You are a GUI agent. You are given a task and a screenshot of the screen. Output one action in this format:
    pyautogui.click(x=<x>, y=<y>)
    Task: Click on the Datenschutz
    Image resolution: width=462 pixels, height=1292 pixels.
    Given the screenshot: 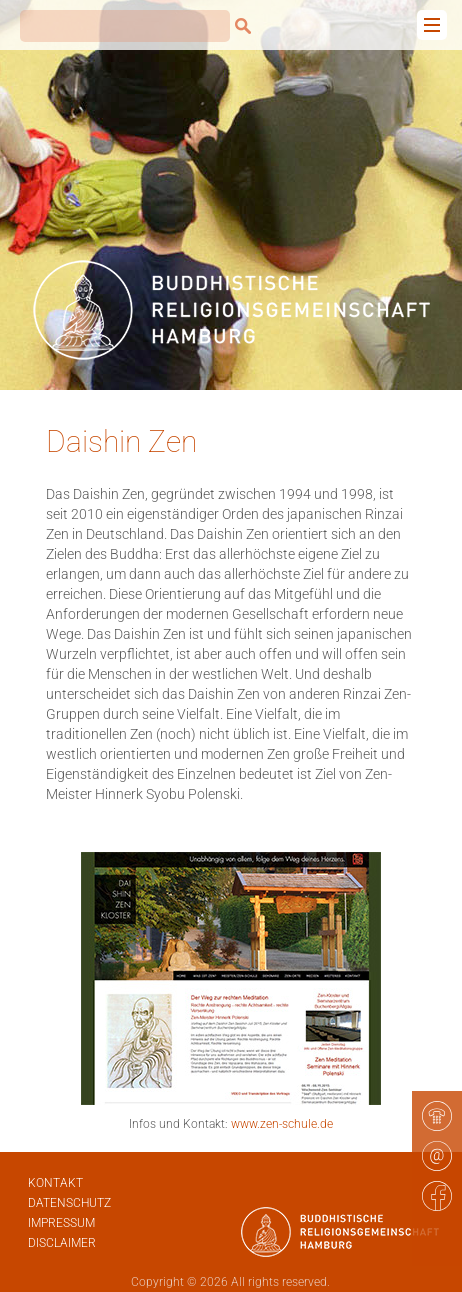 What is the action you would take?
    pyautogui.click(x=69, y=1203)
    